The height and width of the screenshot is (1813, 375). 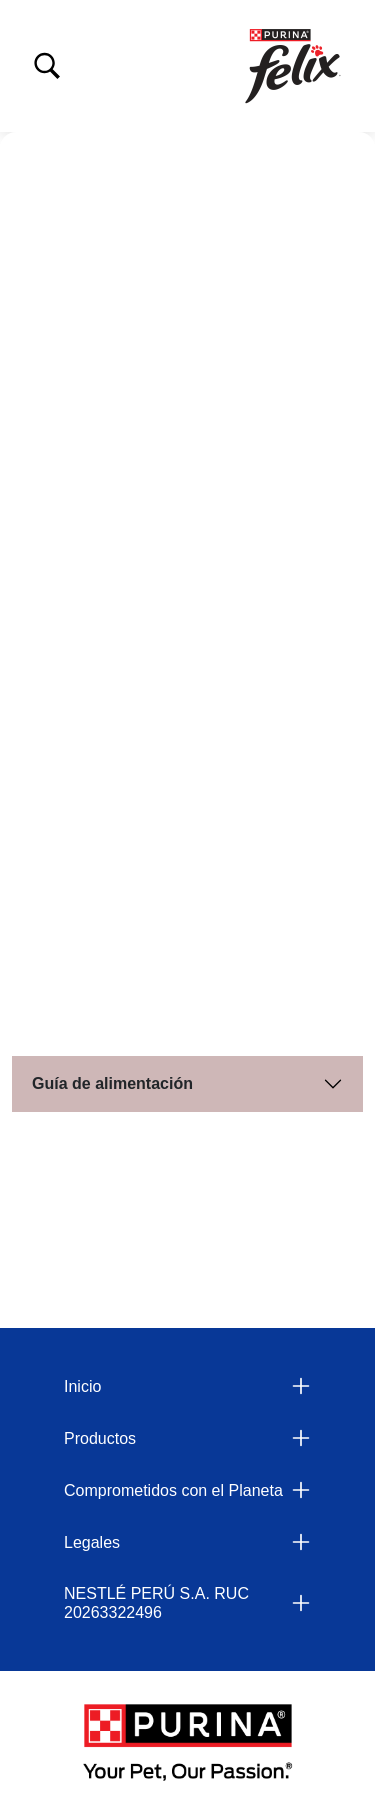 I want to click on Inicio, so click(x=82, y=1386).